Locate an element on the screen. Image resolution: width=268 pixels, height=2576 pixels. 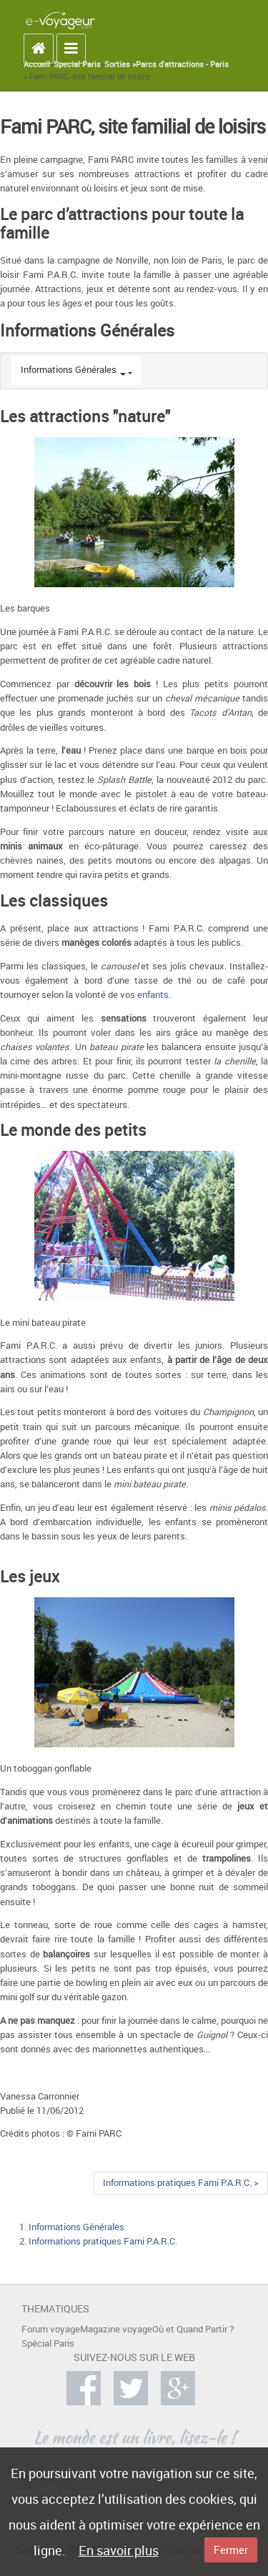
Informations Générales is located at coordinates (68, 370).